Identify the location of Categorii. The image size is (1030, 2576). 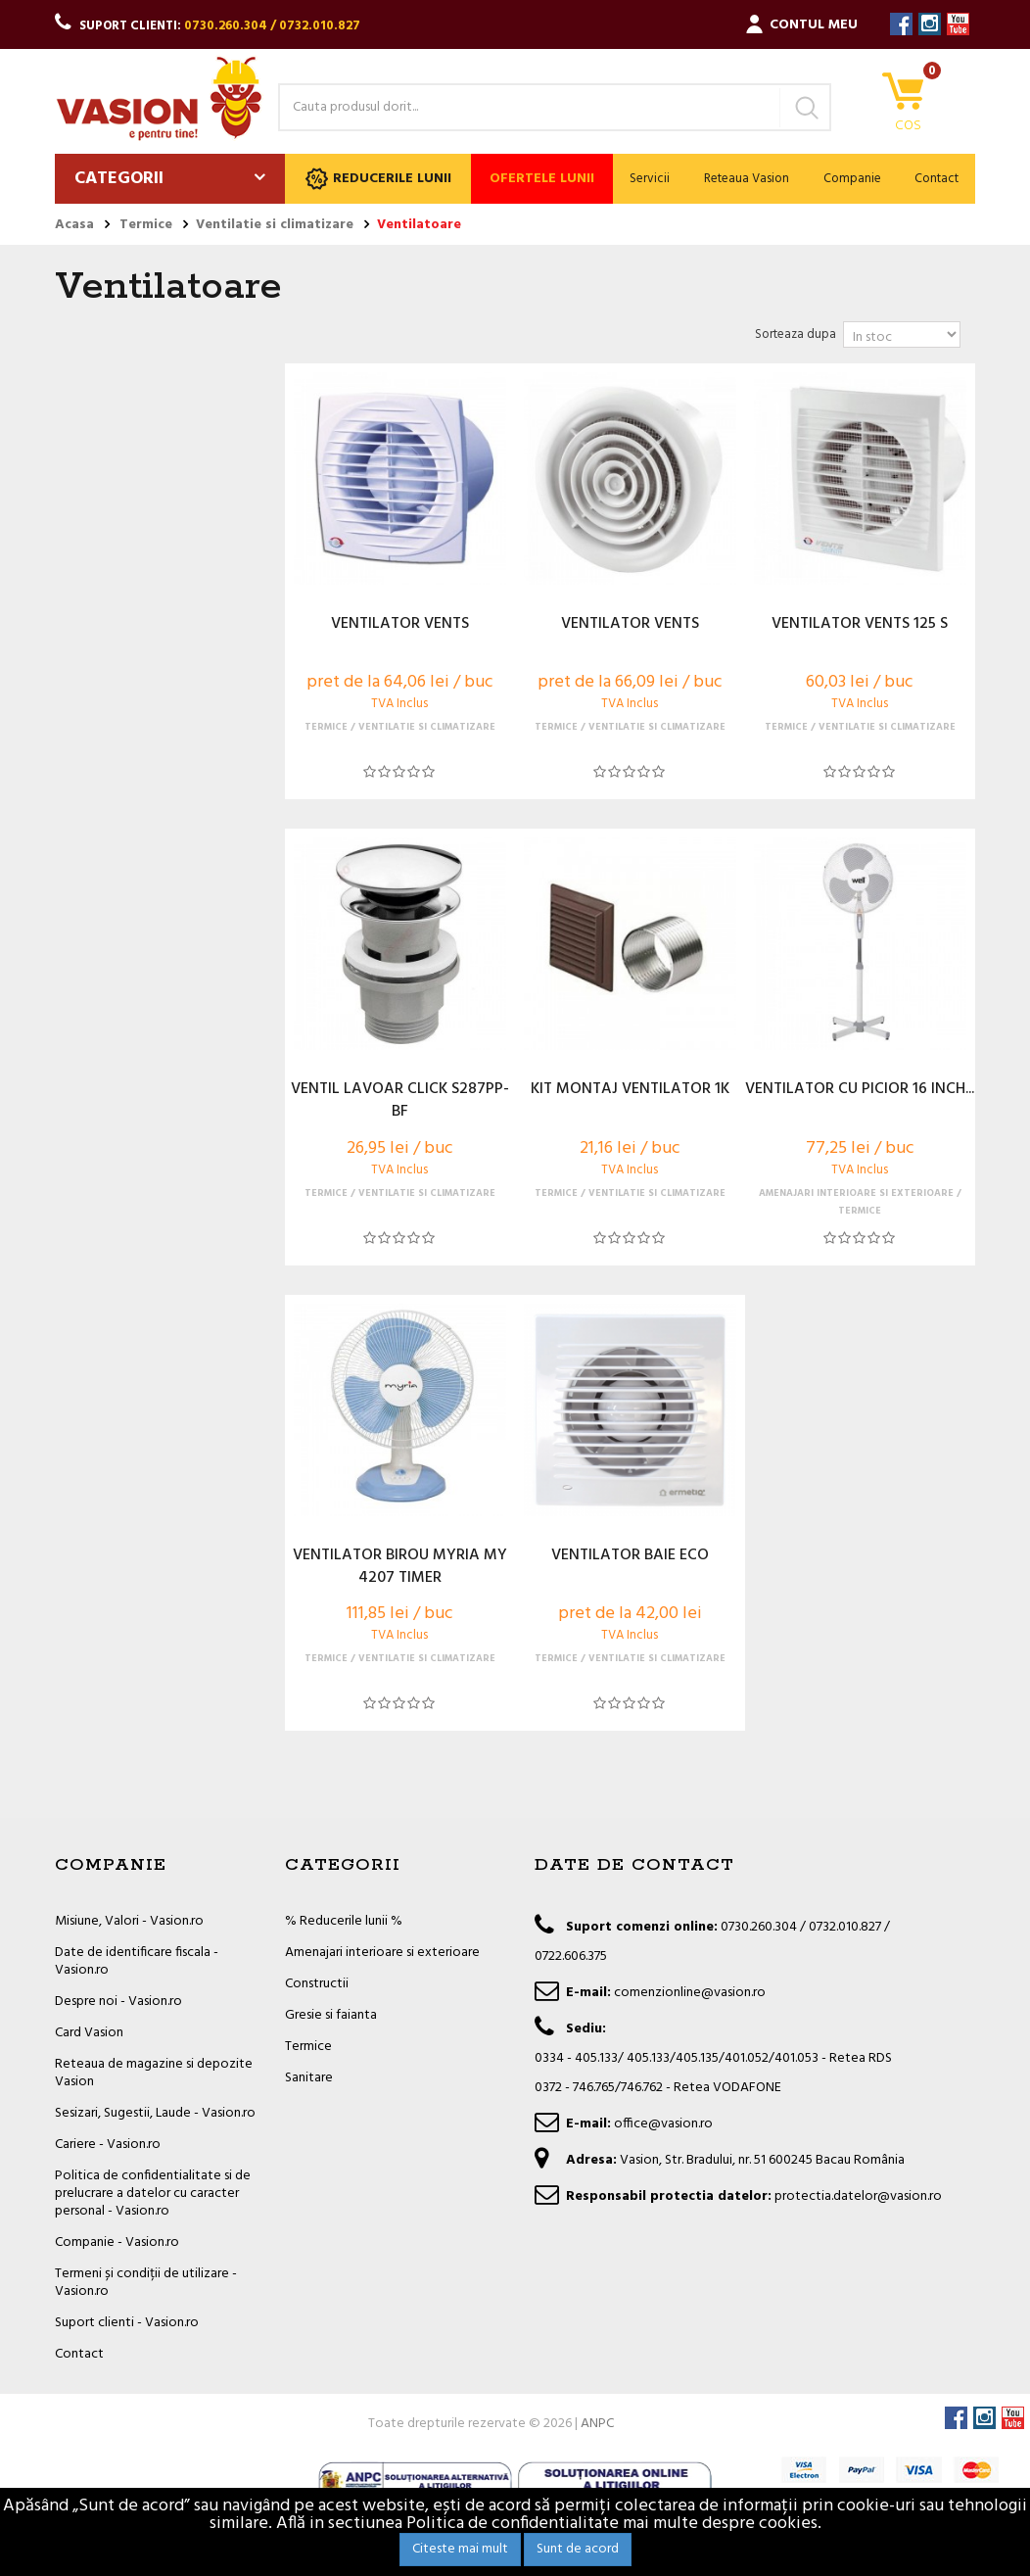
(119, 179).